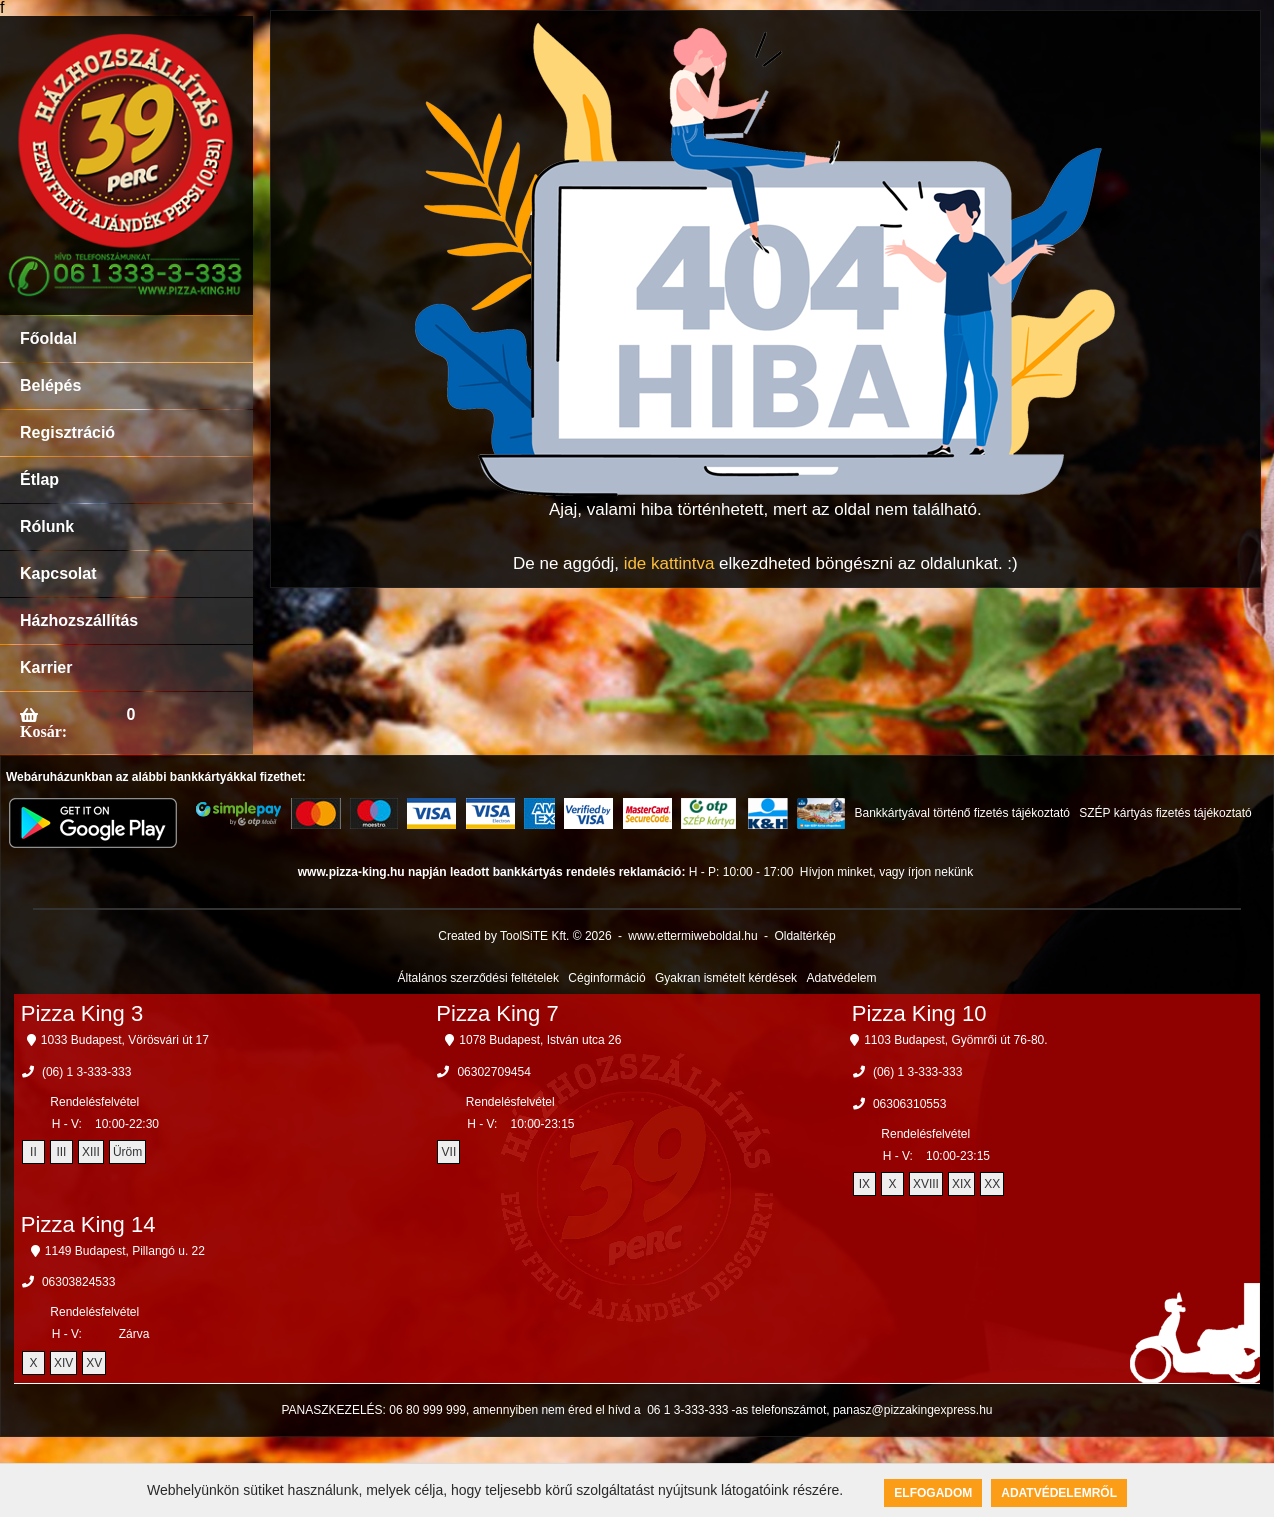  What do you see at coordinates (919, 1013) in the screenshot?
I see `Pizza King 10` at bounding box center [919, 1013].